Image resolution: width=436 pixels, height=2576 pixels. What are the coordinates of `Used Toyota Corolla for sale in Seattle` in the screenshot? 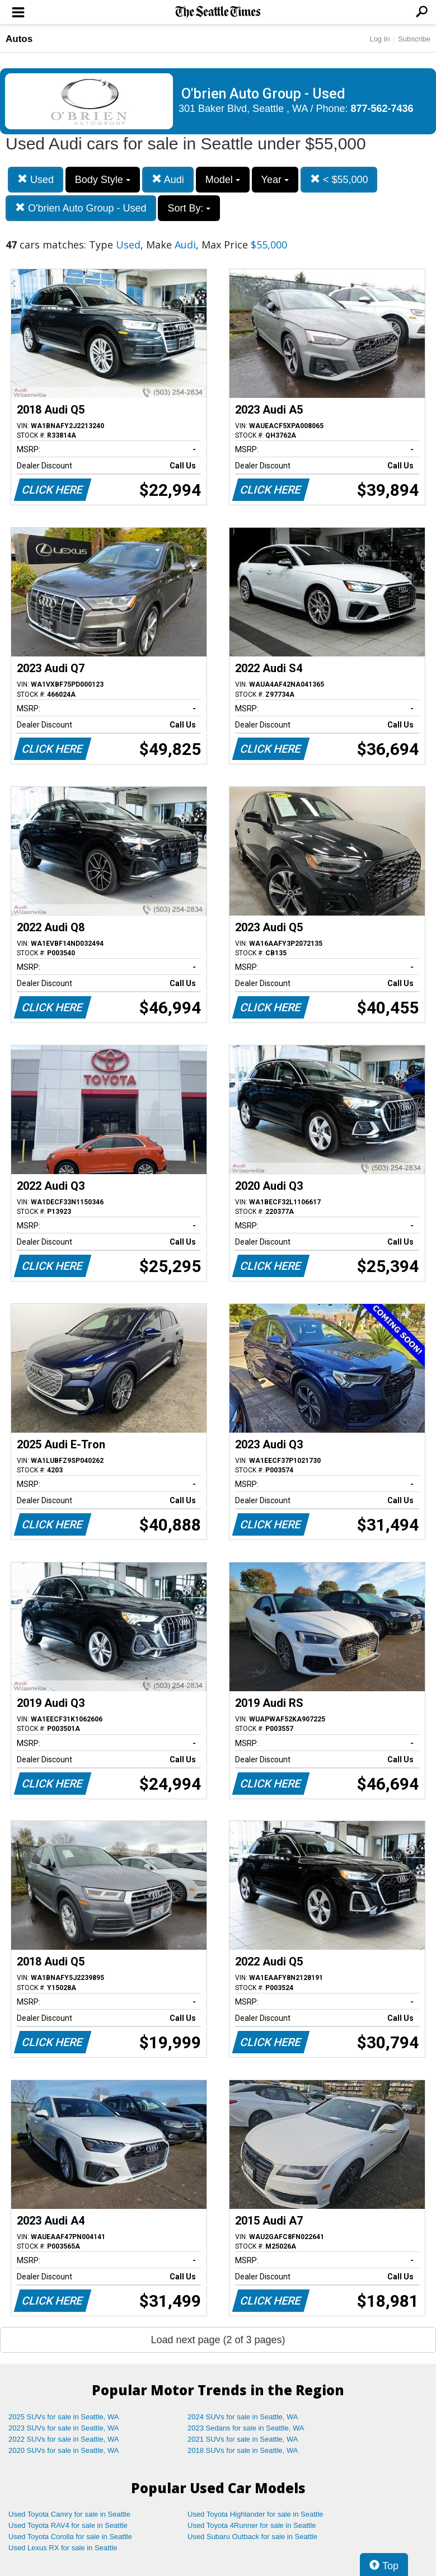 It's located at (70, 2536).